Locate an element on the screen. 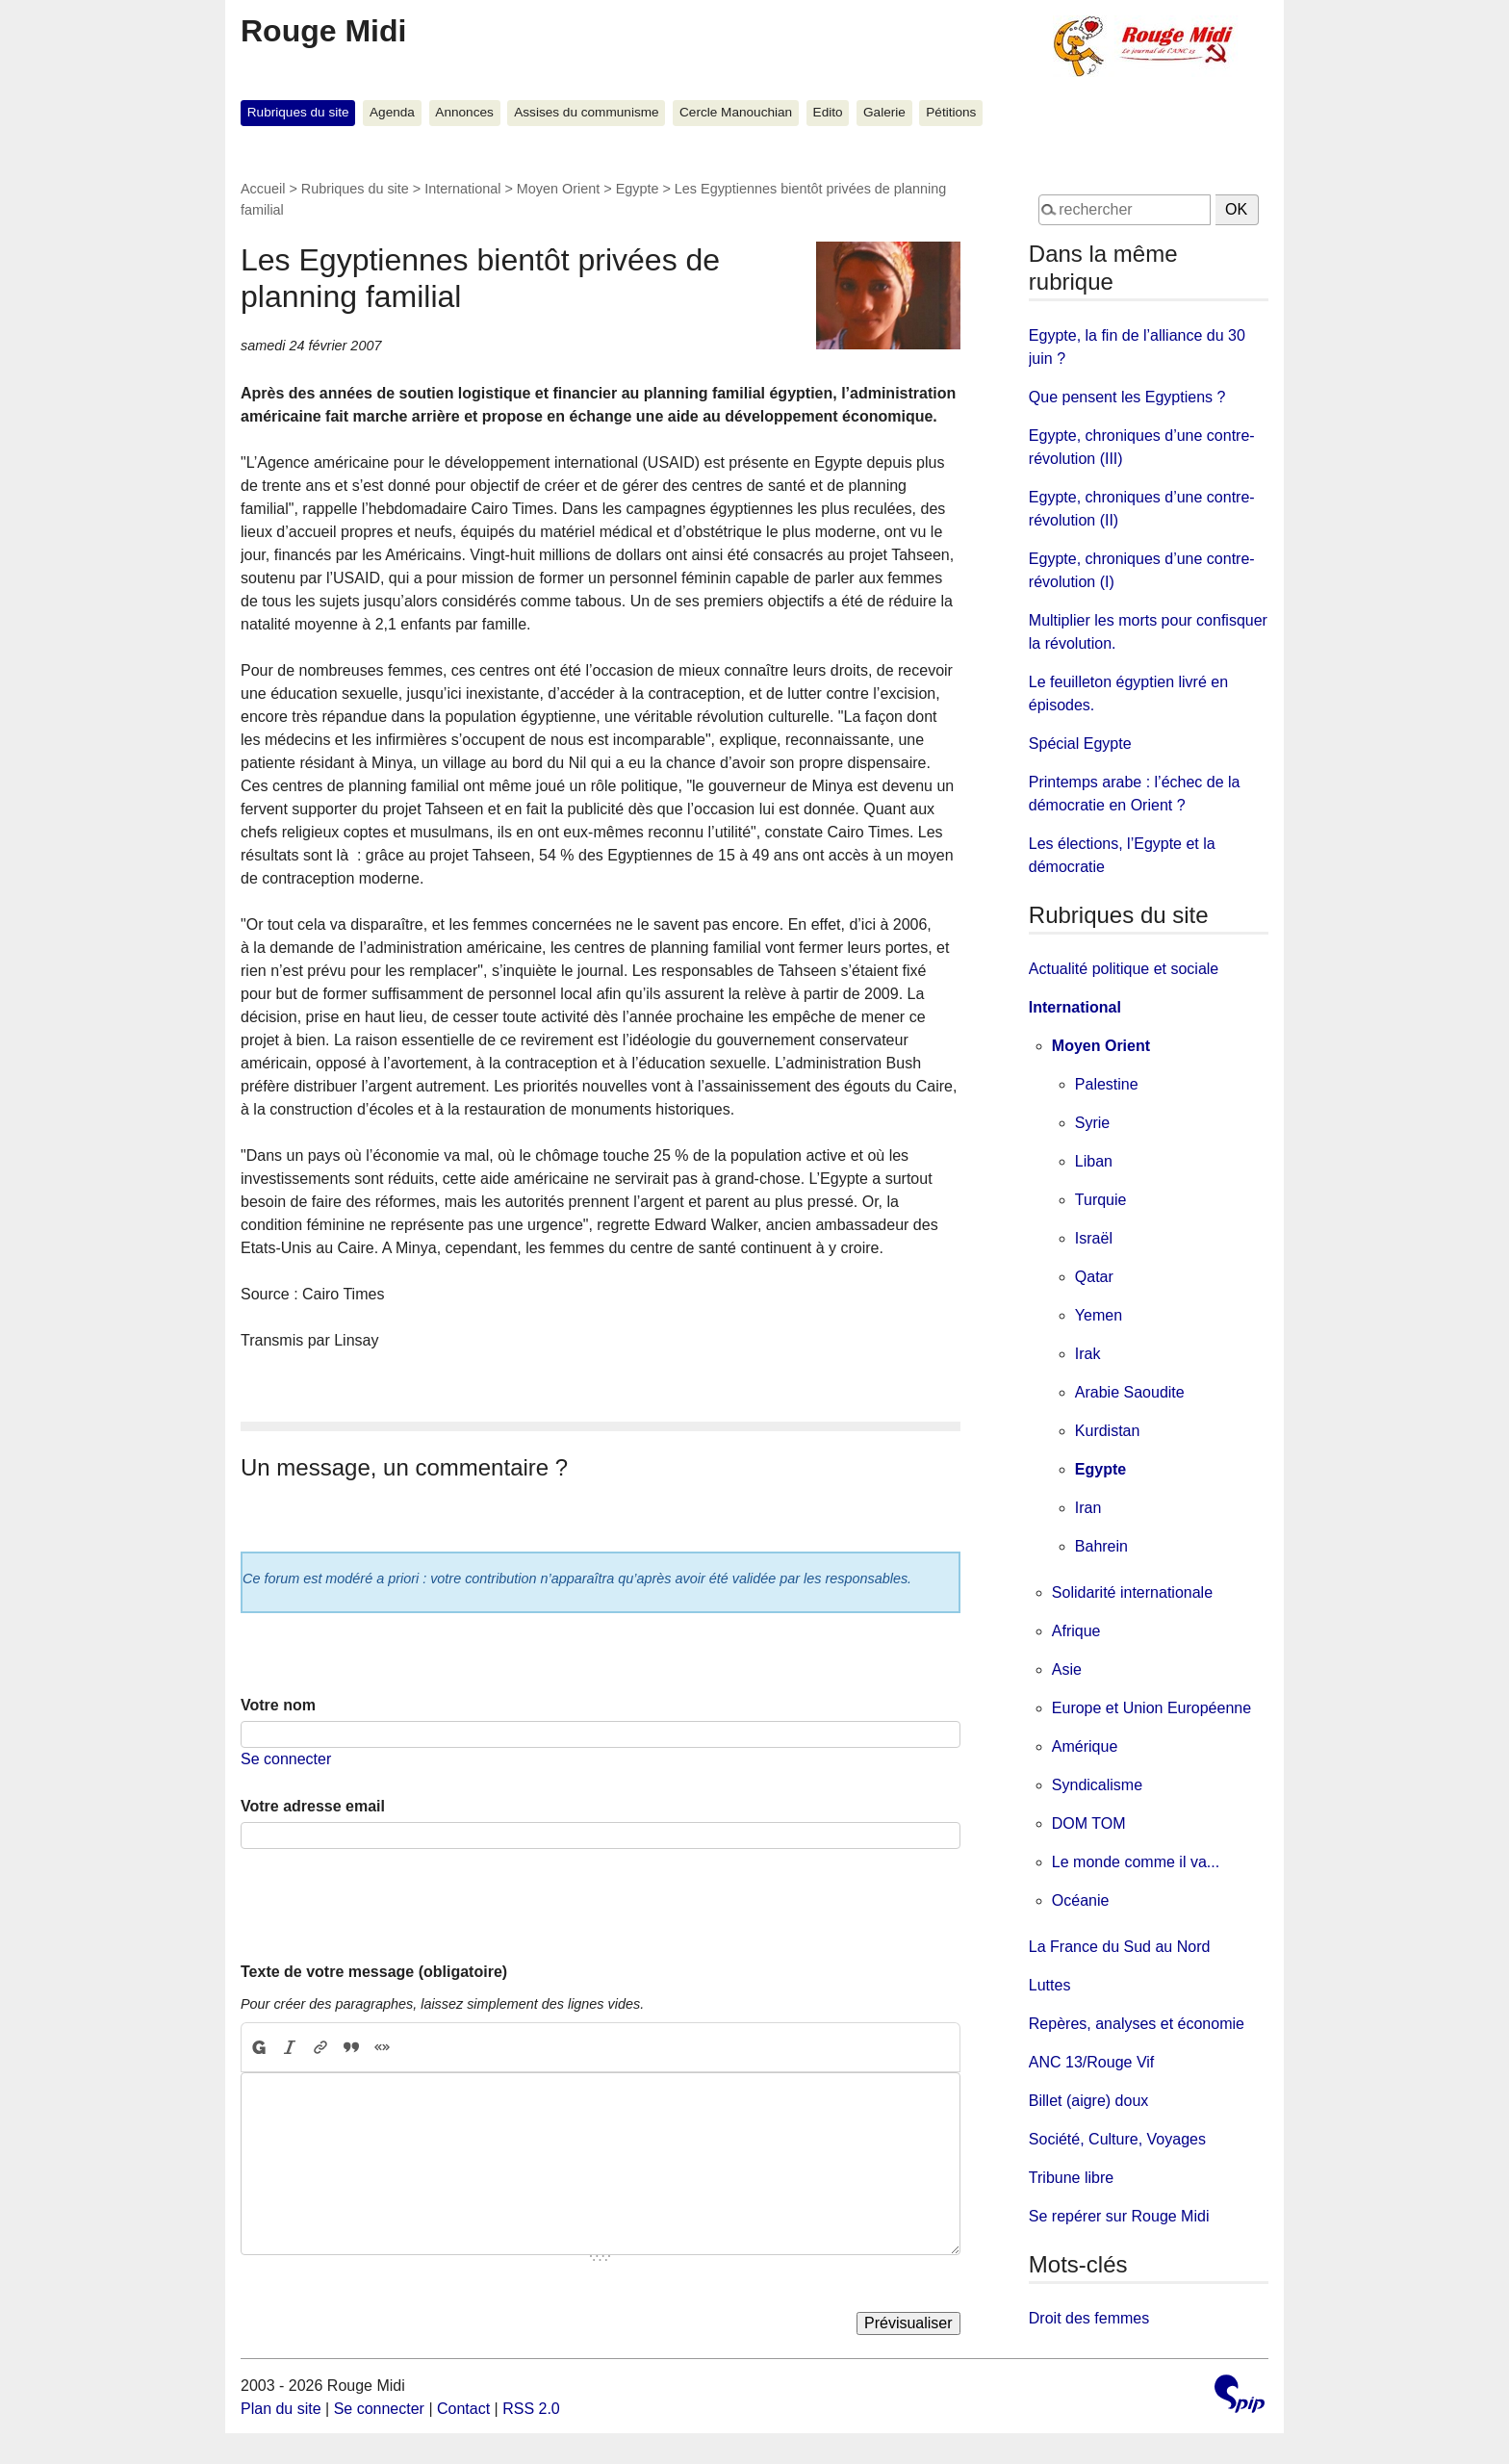 The image size is (1509, 2464). Accueil is located at coordinates (263, 188).